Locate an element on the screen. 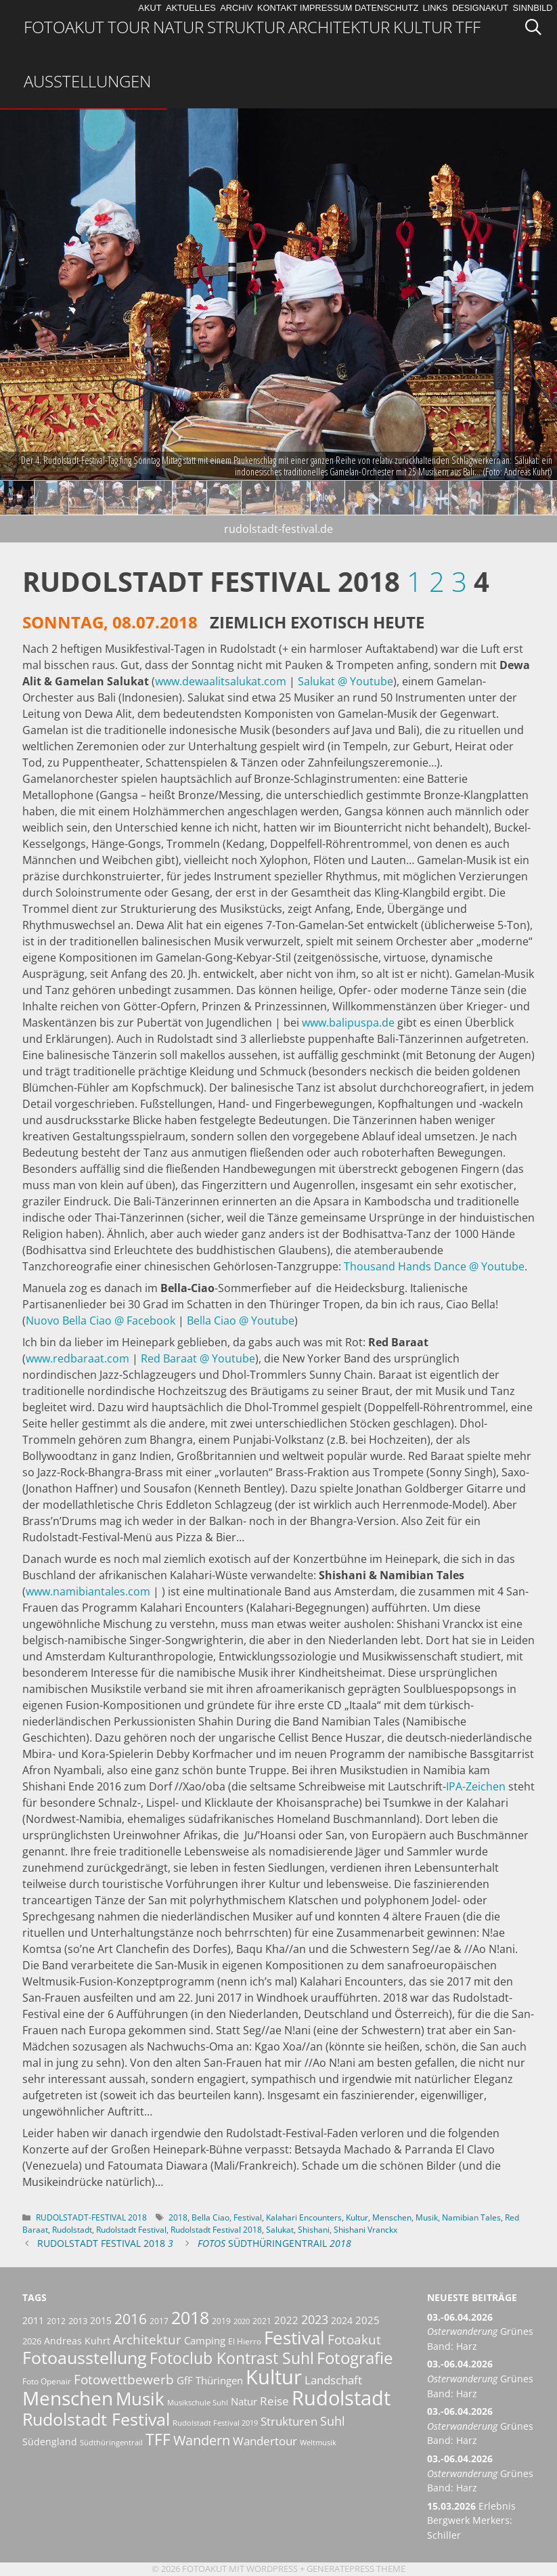  Camping [Camping (9 Einträge)] is located at coordinates (204, 2340).